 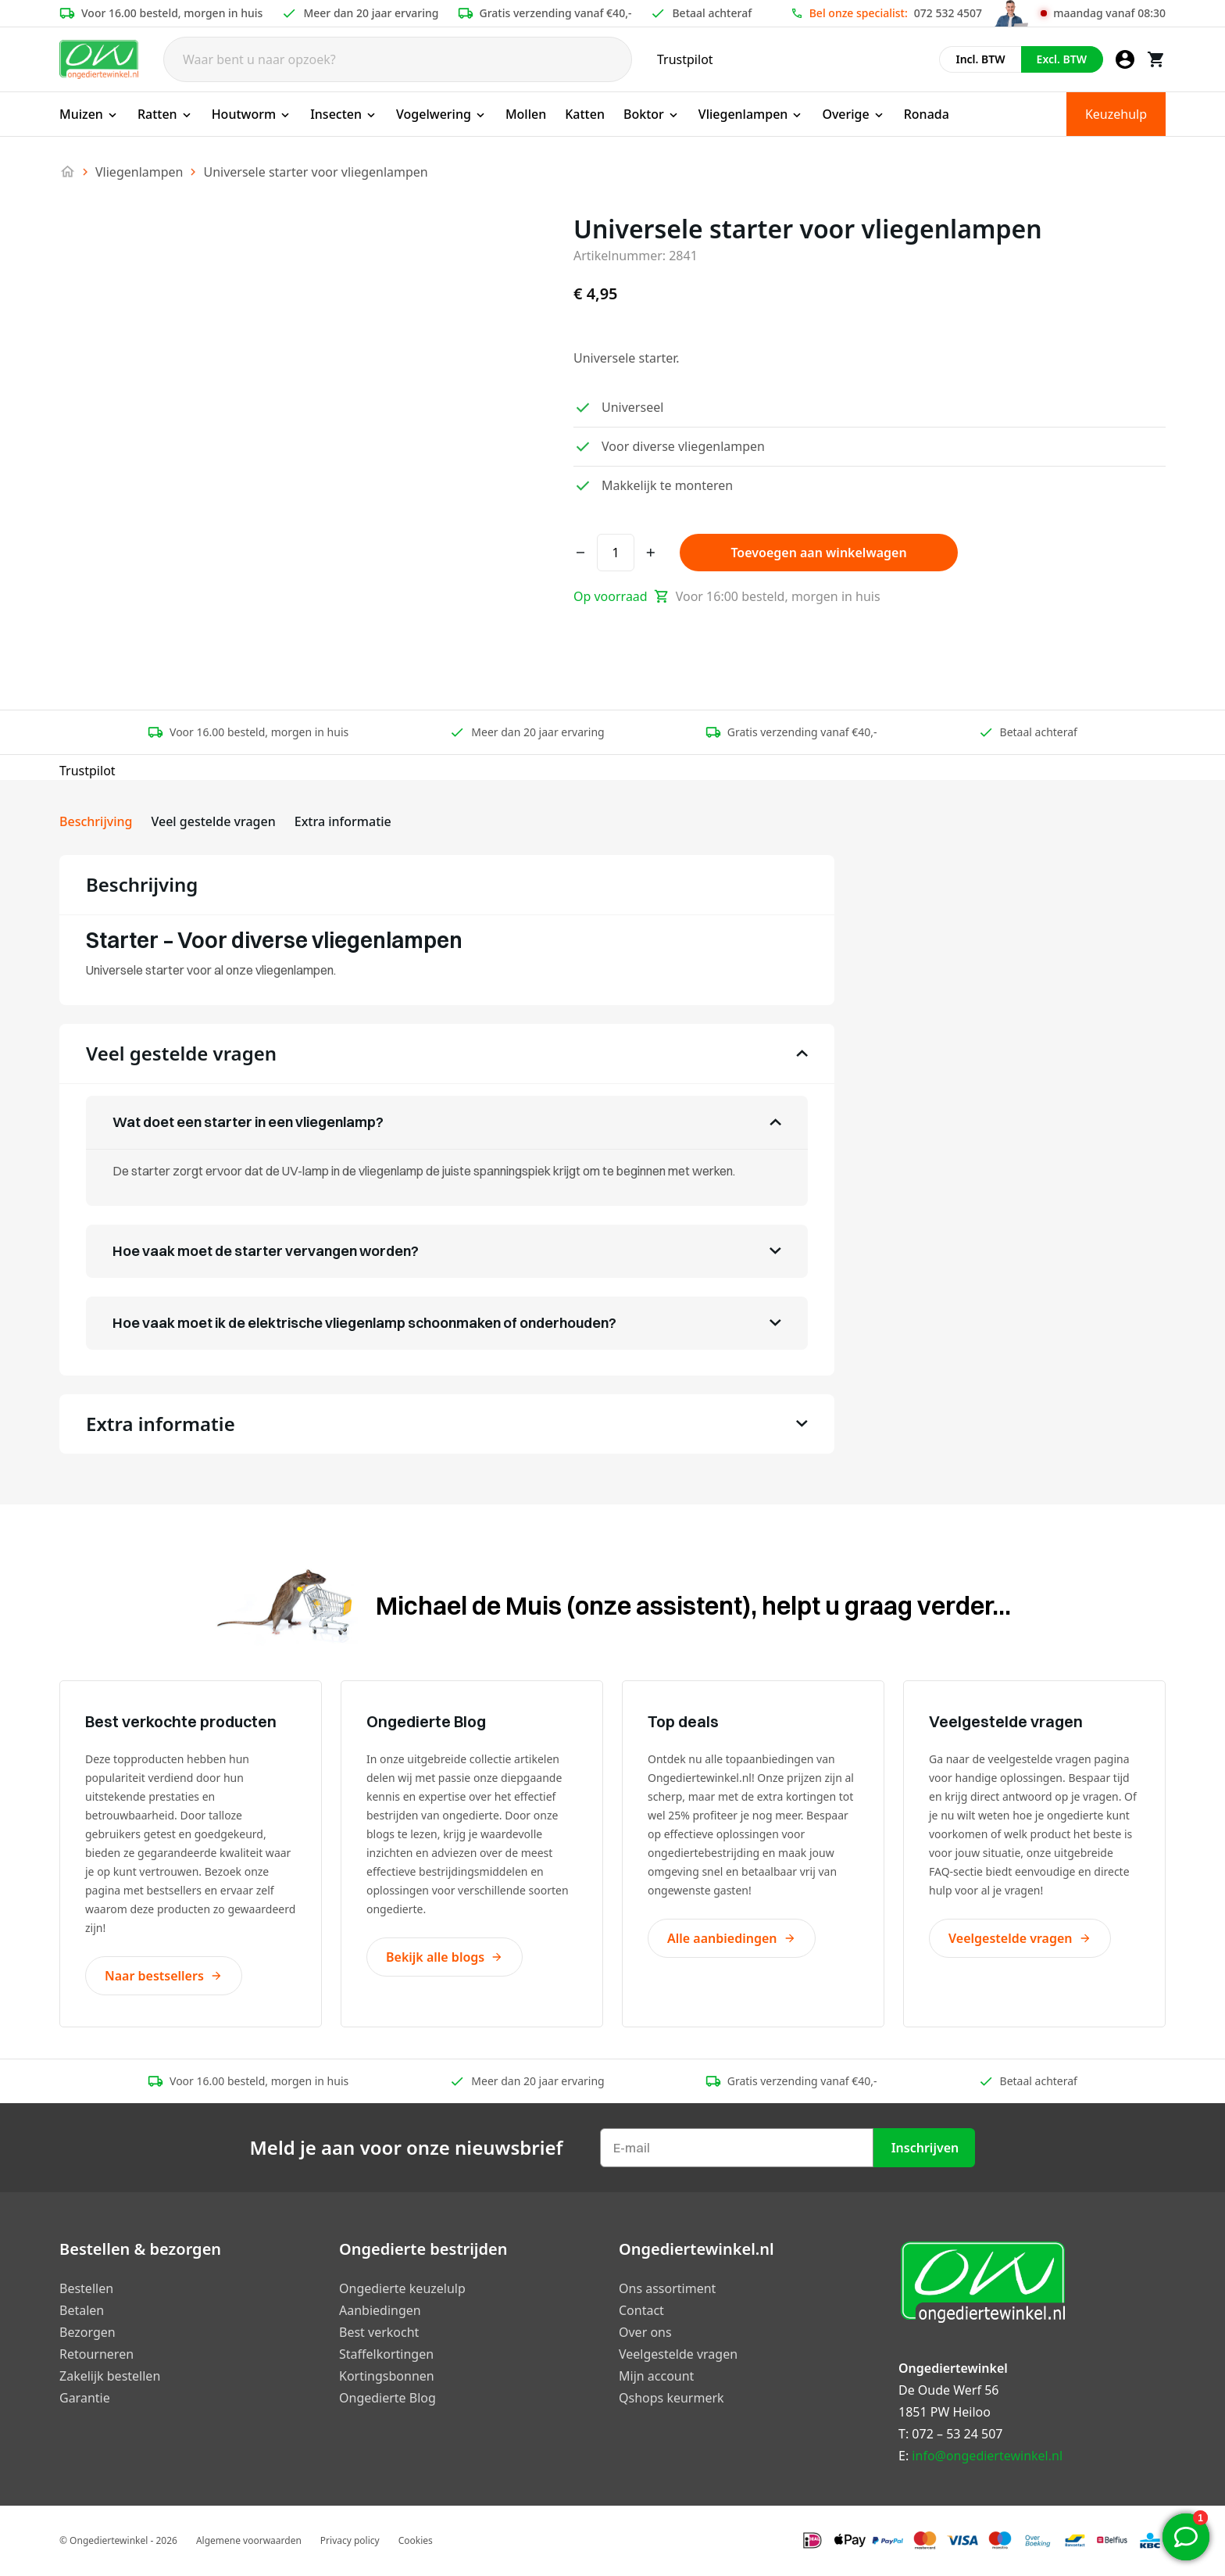 I want to click on [Winkelwagen], so click(x=1156, y=59).